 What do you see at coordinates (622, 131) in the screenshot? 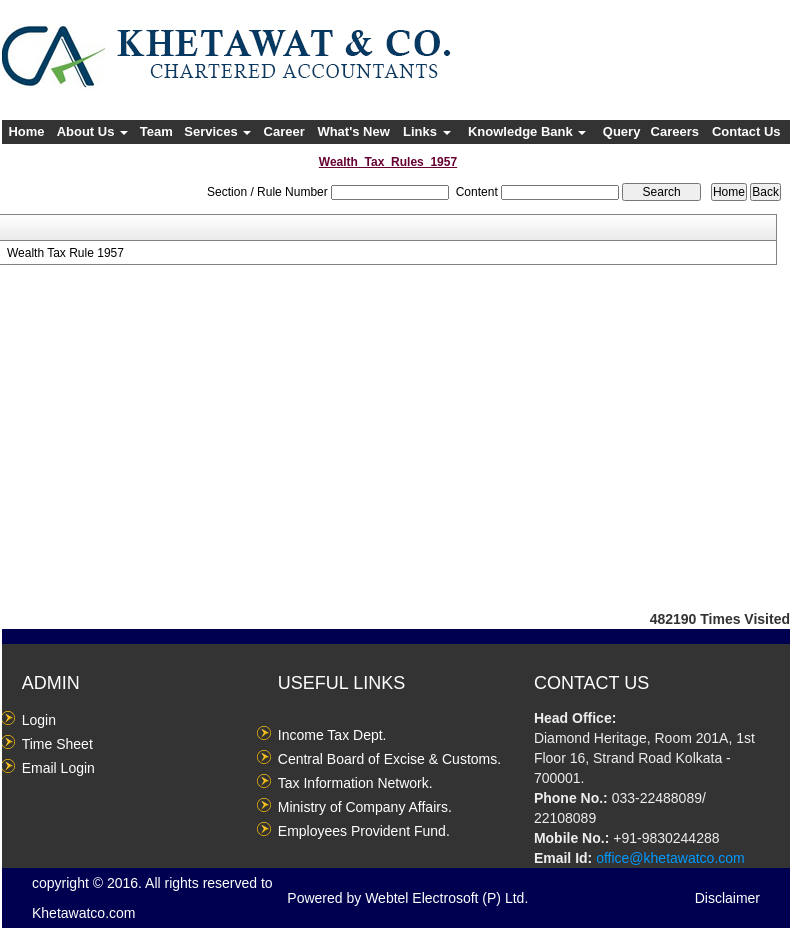
I see `Query` at bounding box center [622, 131].